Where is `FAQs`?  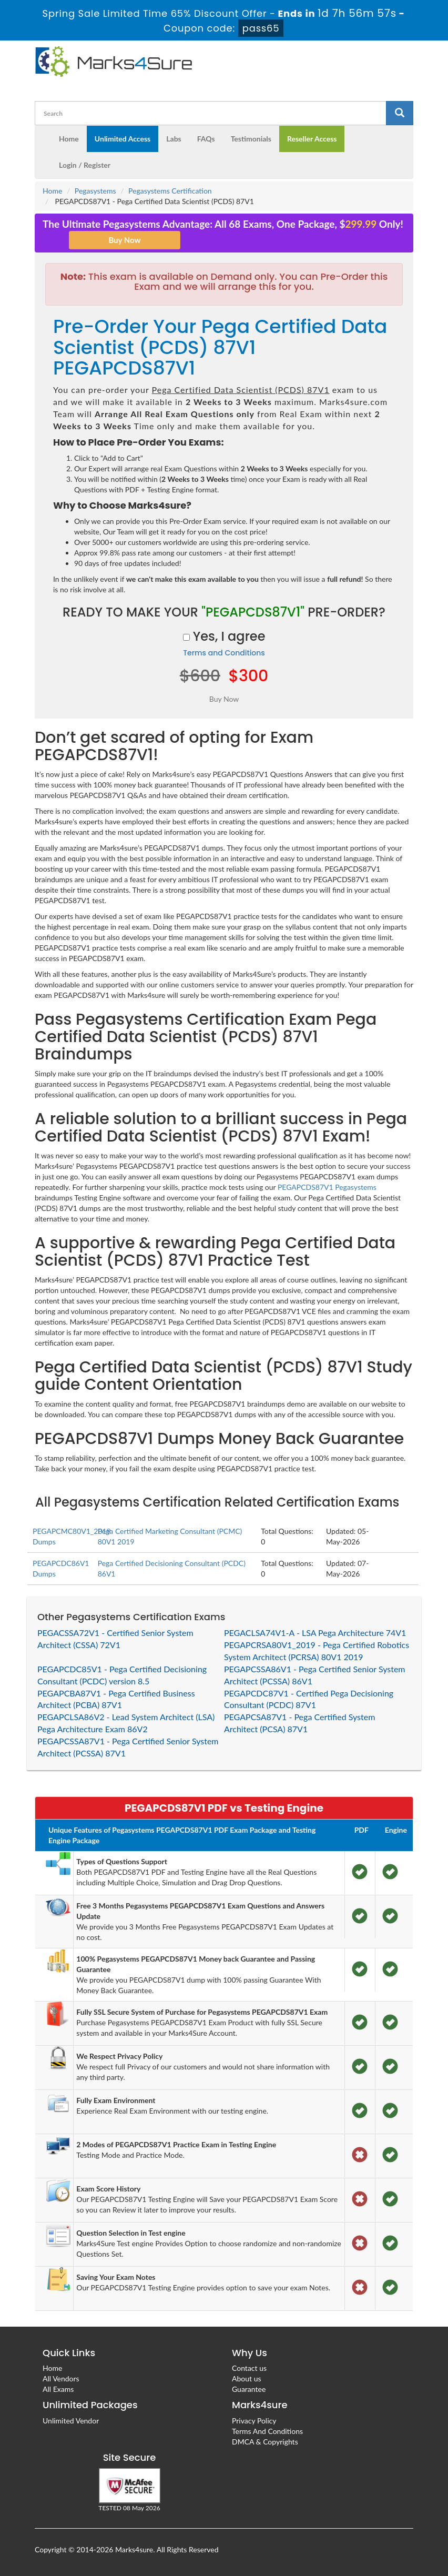 FAQs is located at coordinates (206, 138).